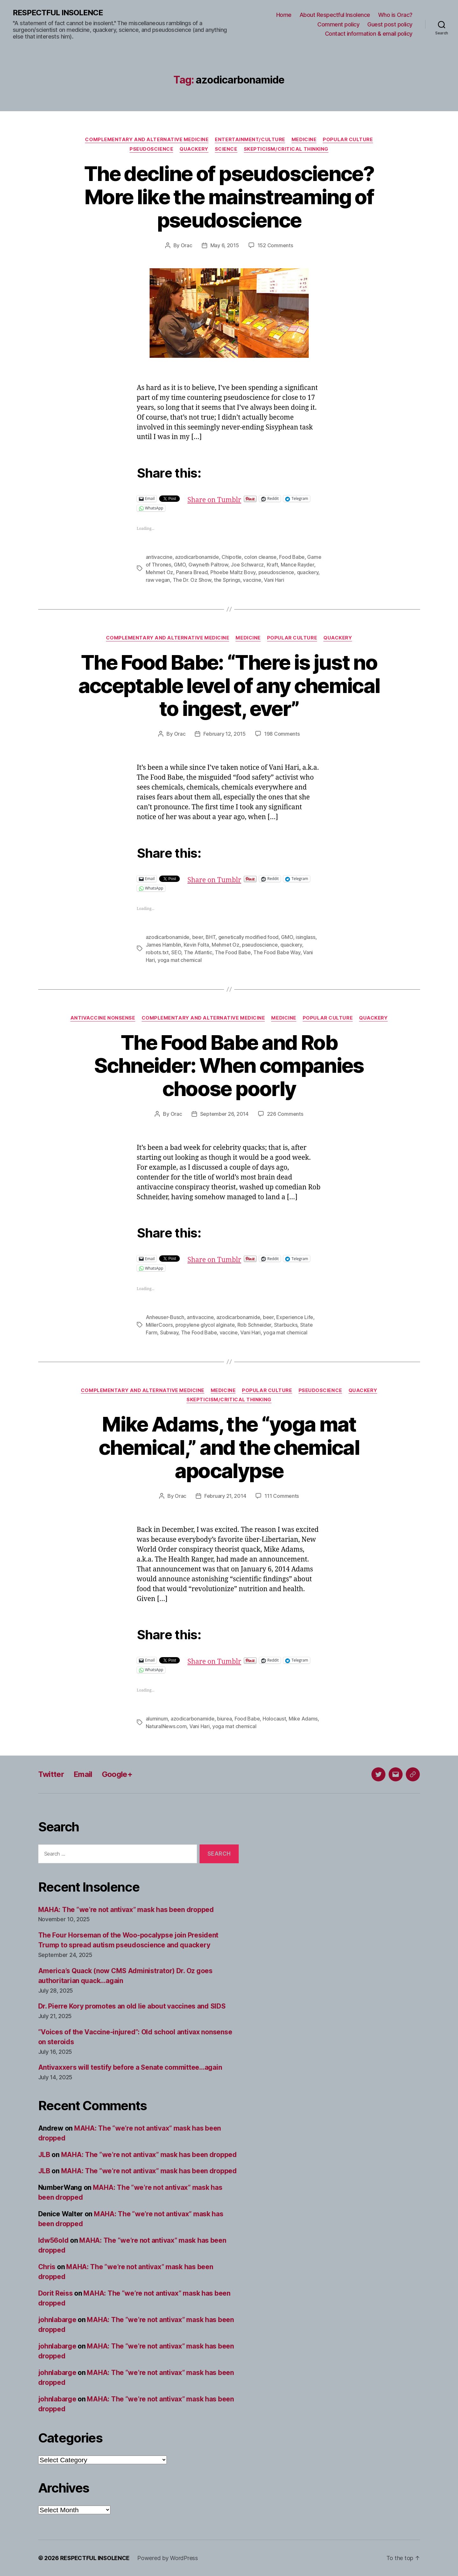  I want to click on Twitter, so click(51, 1774).